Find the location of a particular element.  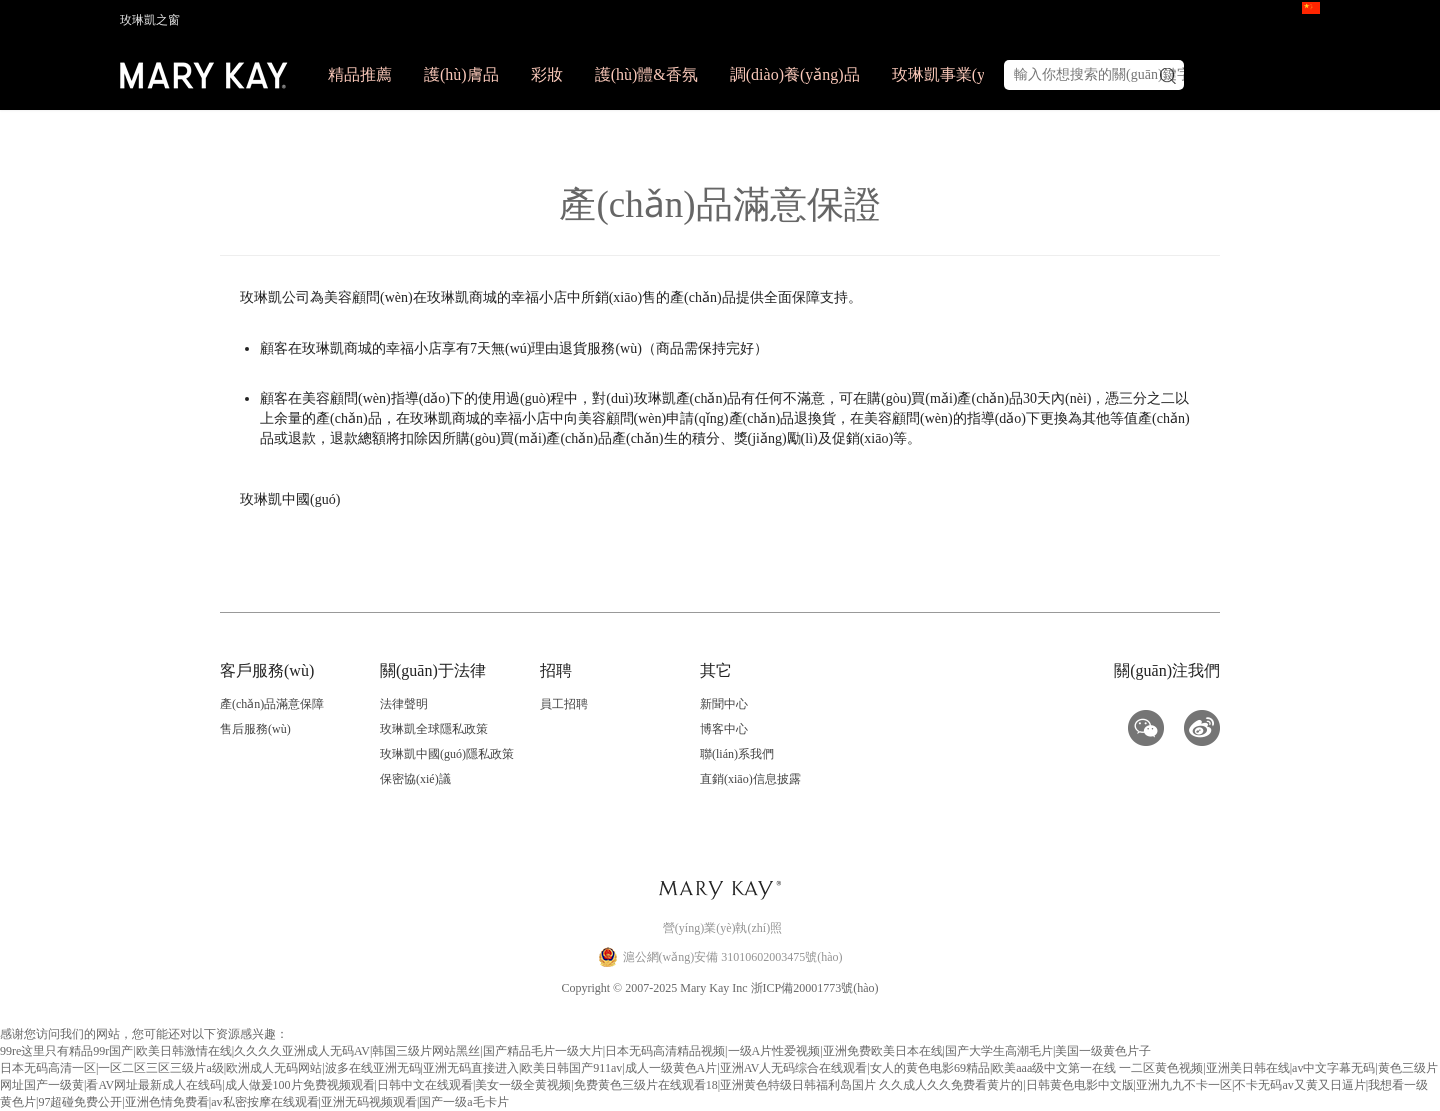

新聞中心 is located at coordinates (724, 704).